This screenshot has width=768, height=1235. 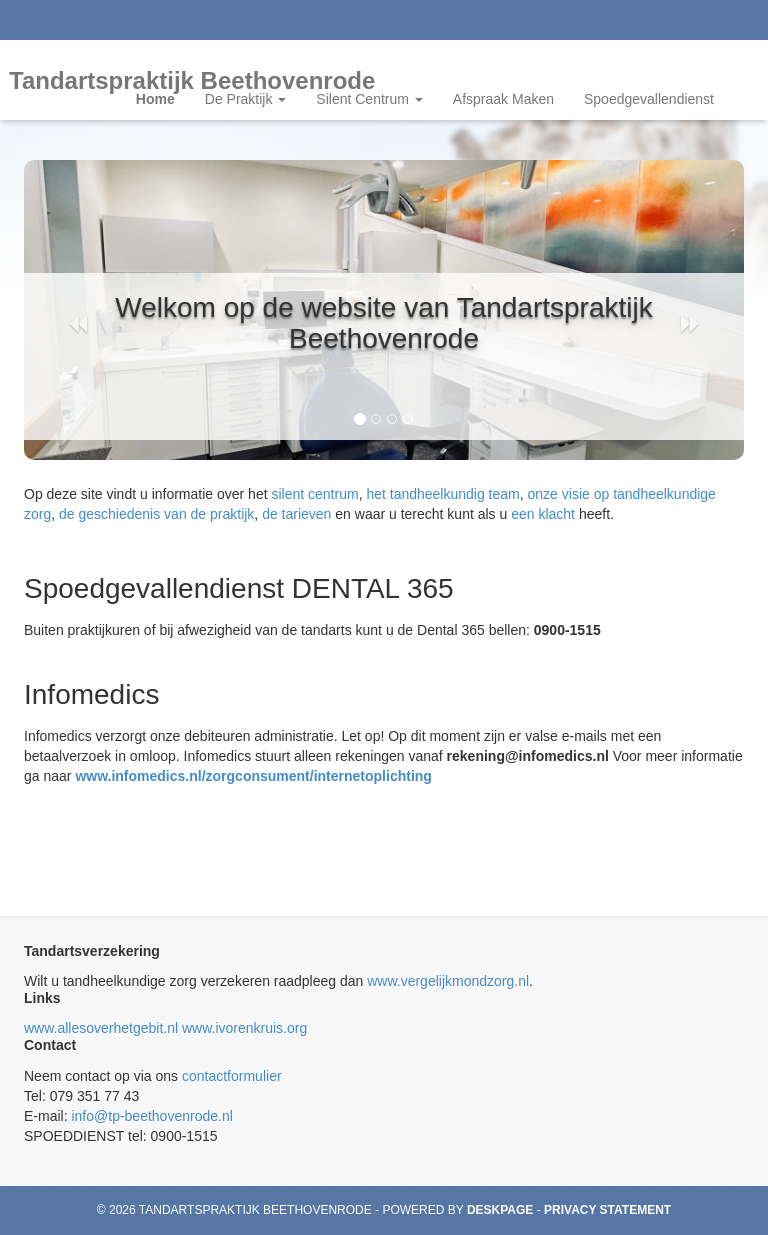 What do you see at coordinates (607, 1210) in the screenshot?
I see `Privacy statement` at bounding box center [607, 1210].